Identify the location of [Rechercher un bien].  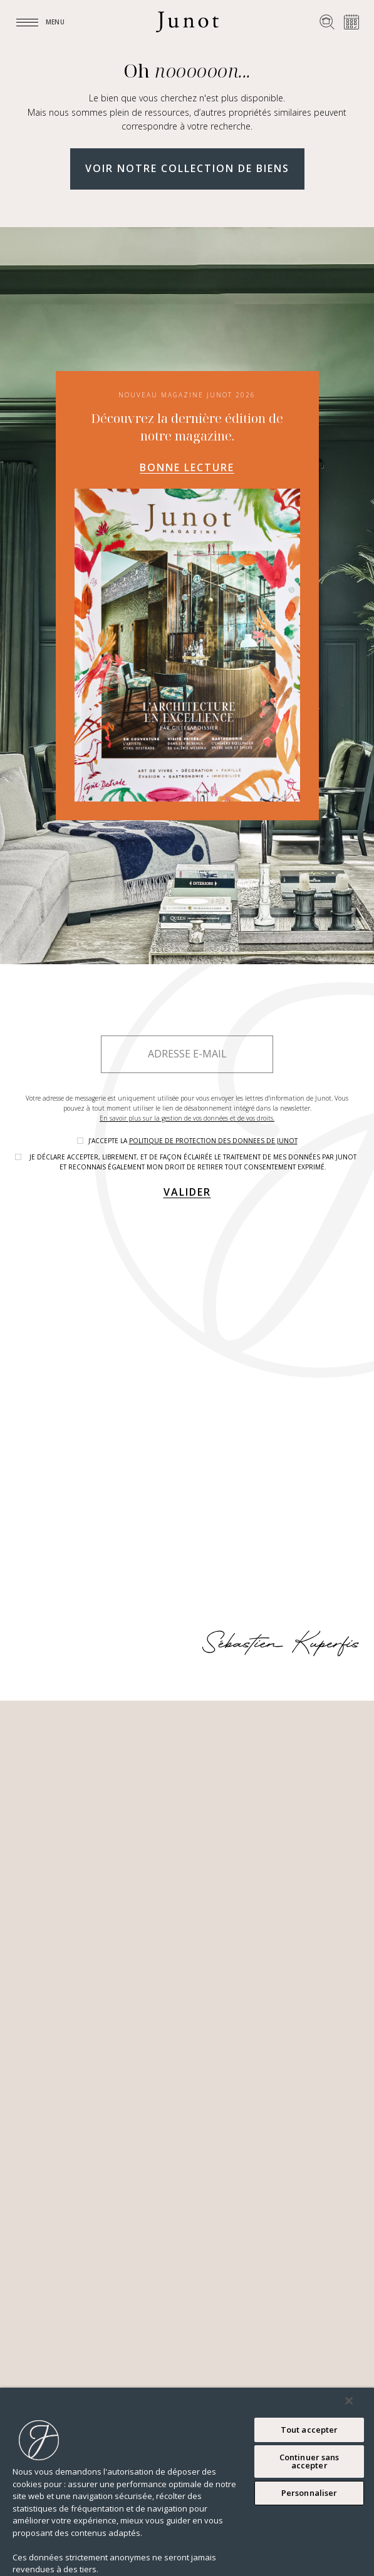
(327, 21).